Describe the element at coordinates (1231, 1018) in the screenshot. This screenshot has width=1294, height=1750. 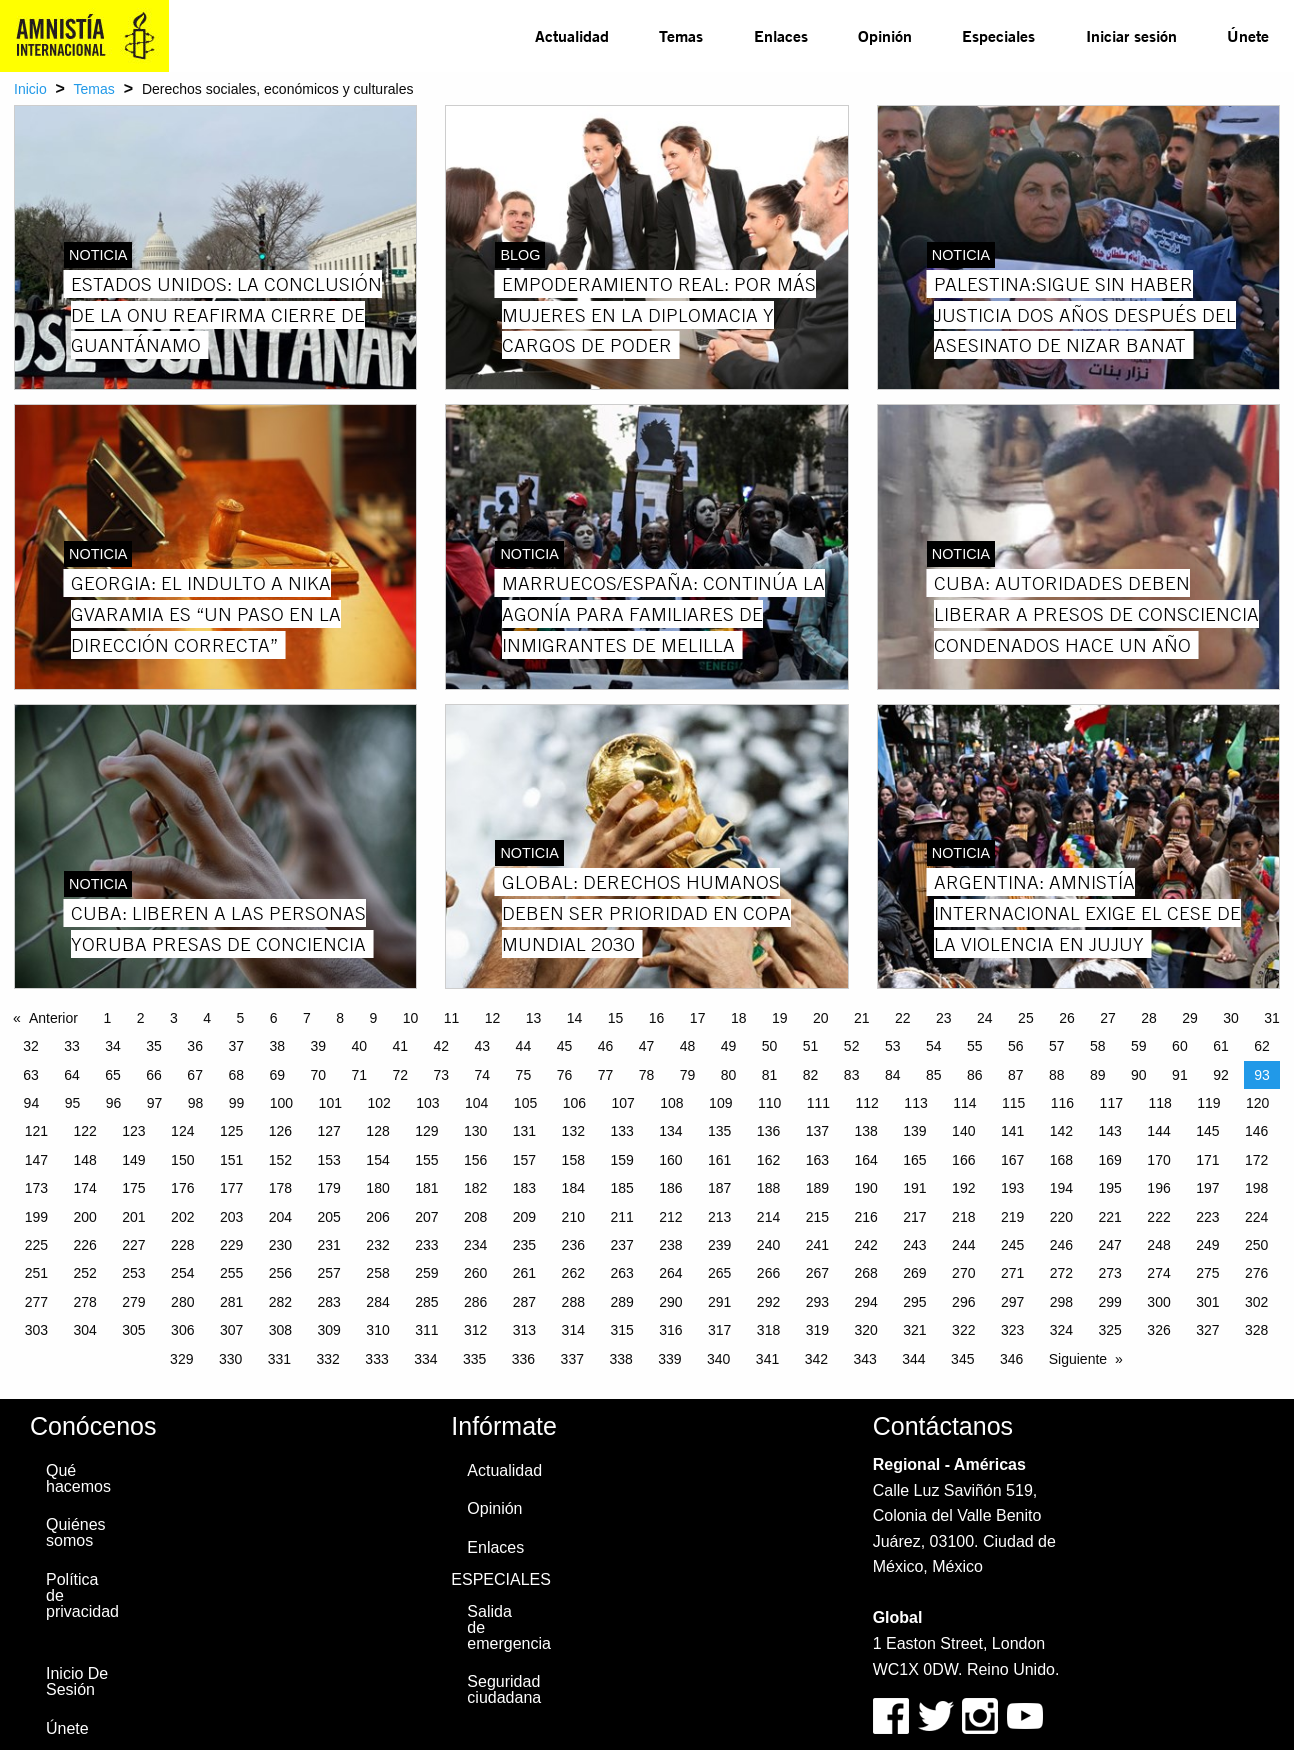
I see `30 [Page 30]` at that location.